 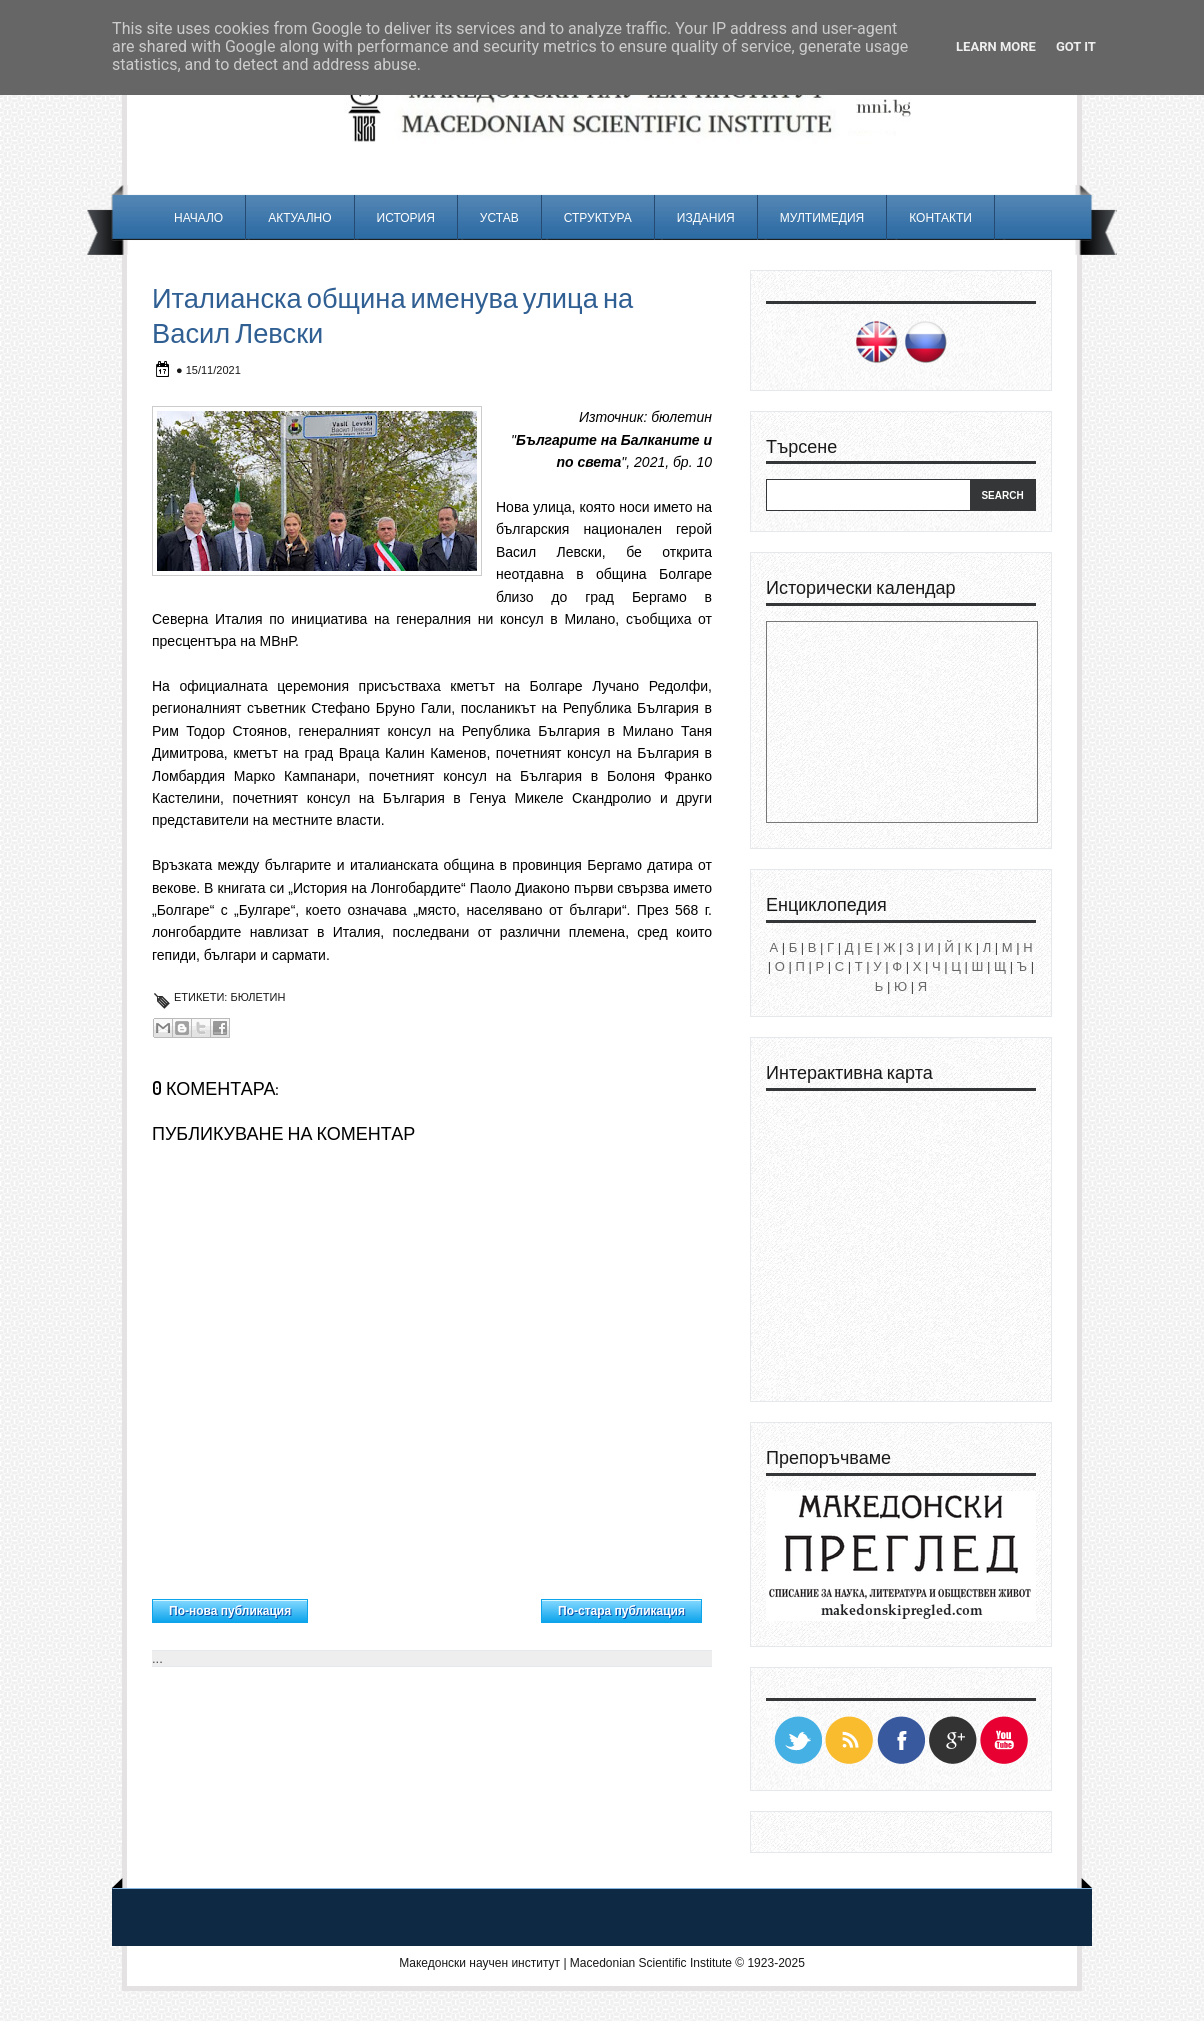 I want to click on Начална страница, so click(x=424, y=1606).